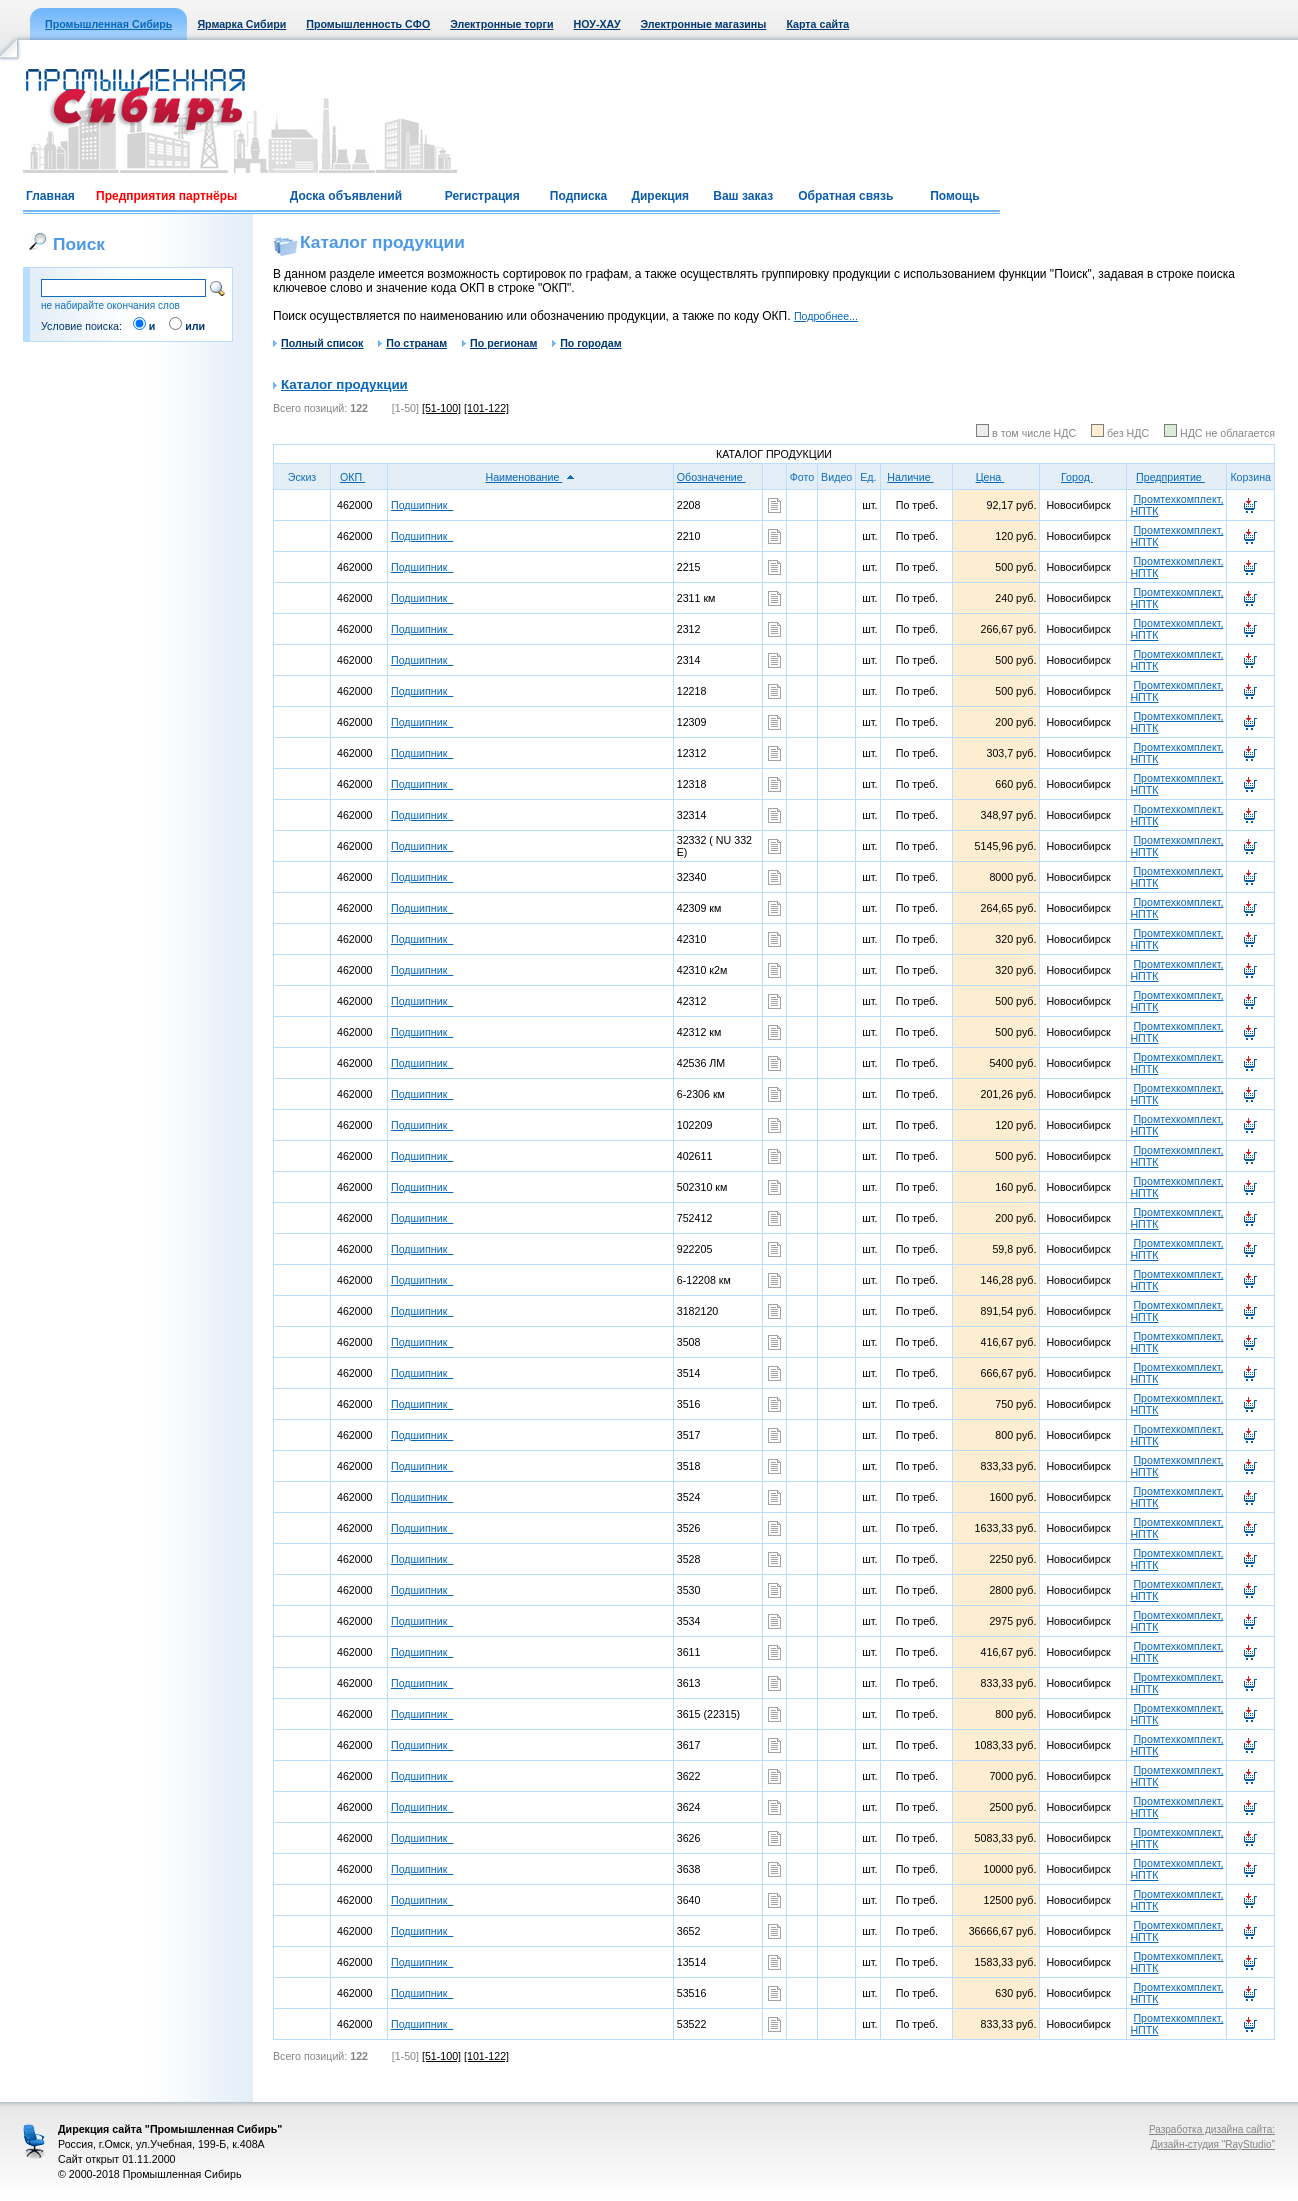  What do you see at coordinates (344, 384) in the screenshot?
I see `Каталог продукции` at bounding box center [344, 384].